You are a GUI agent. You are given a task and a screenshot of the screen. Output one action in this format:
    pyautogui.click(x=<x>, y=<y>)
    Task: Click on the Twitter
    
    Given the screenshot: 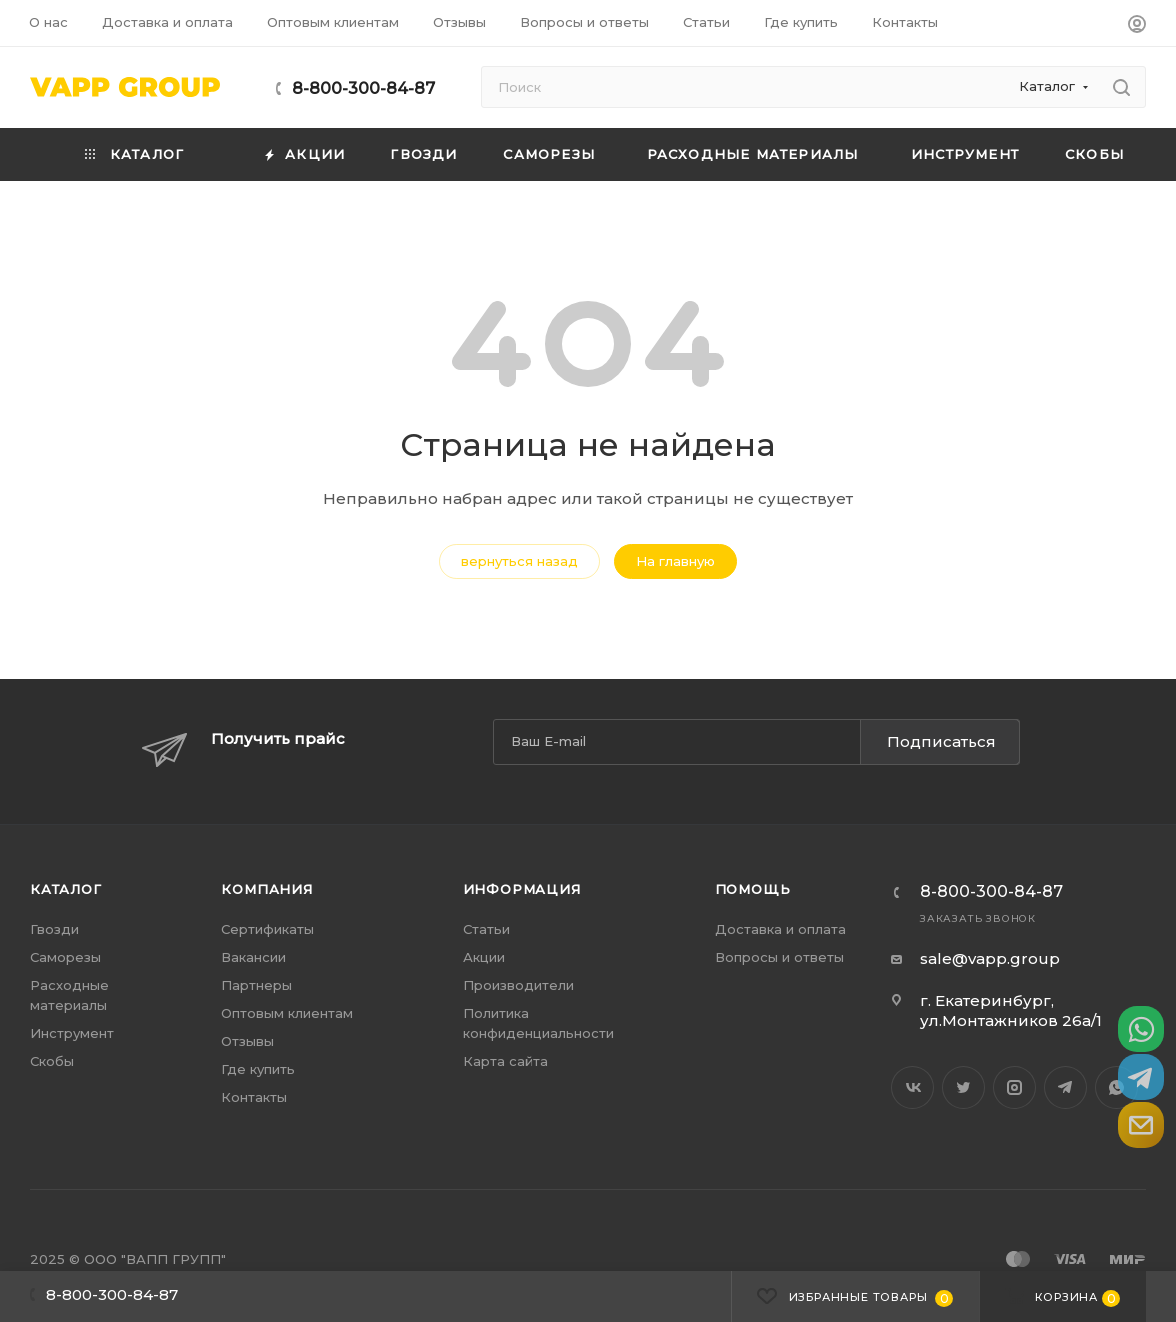 What is the action you would take?
    pyautogui.click(x=963, y=1087)
    